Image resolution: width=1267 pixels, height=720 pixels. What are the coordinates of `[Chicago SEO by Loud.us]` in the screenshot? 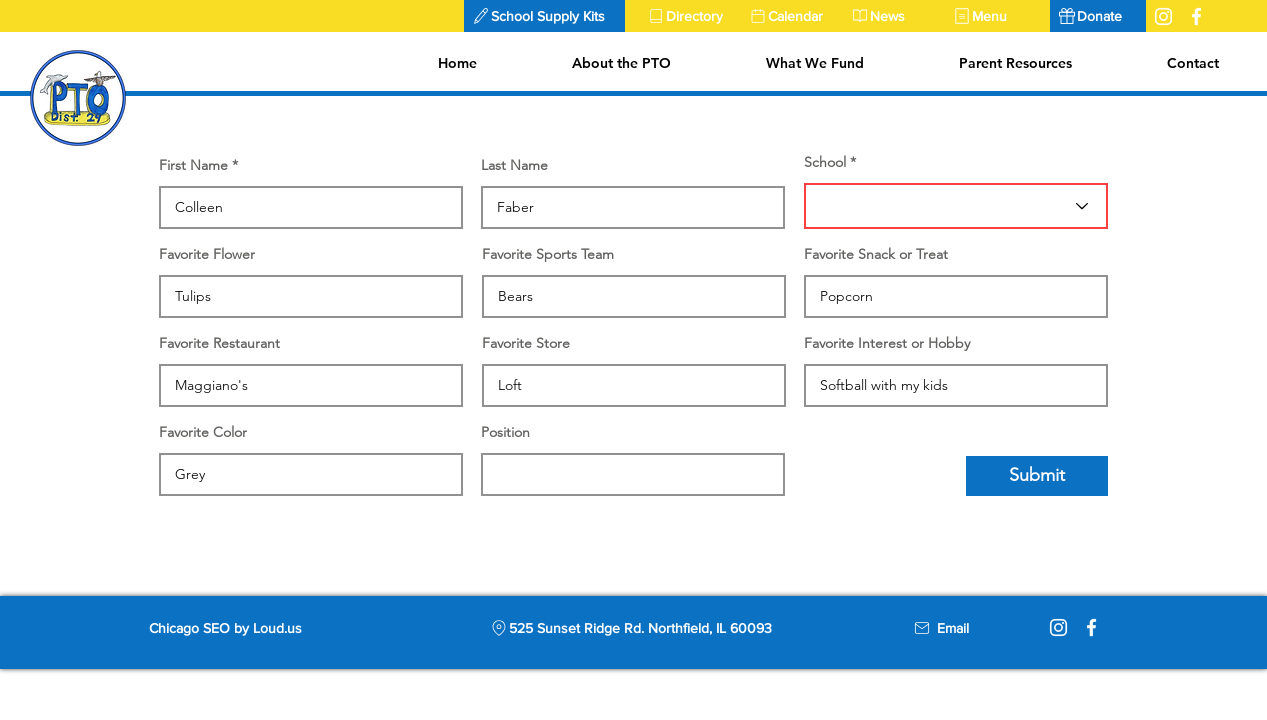 It's located at (242, 628).